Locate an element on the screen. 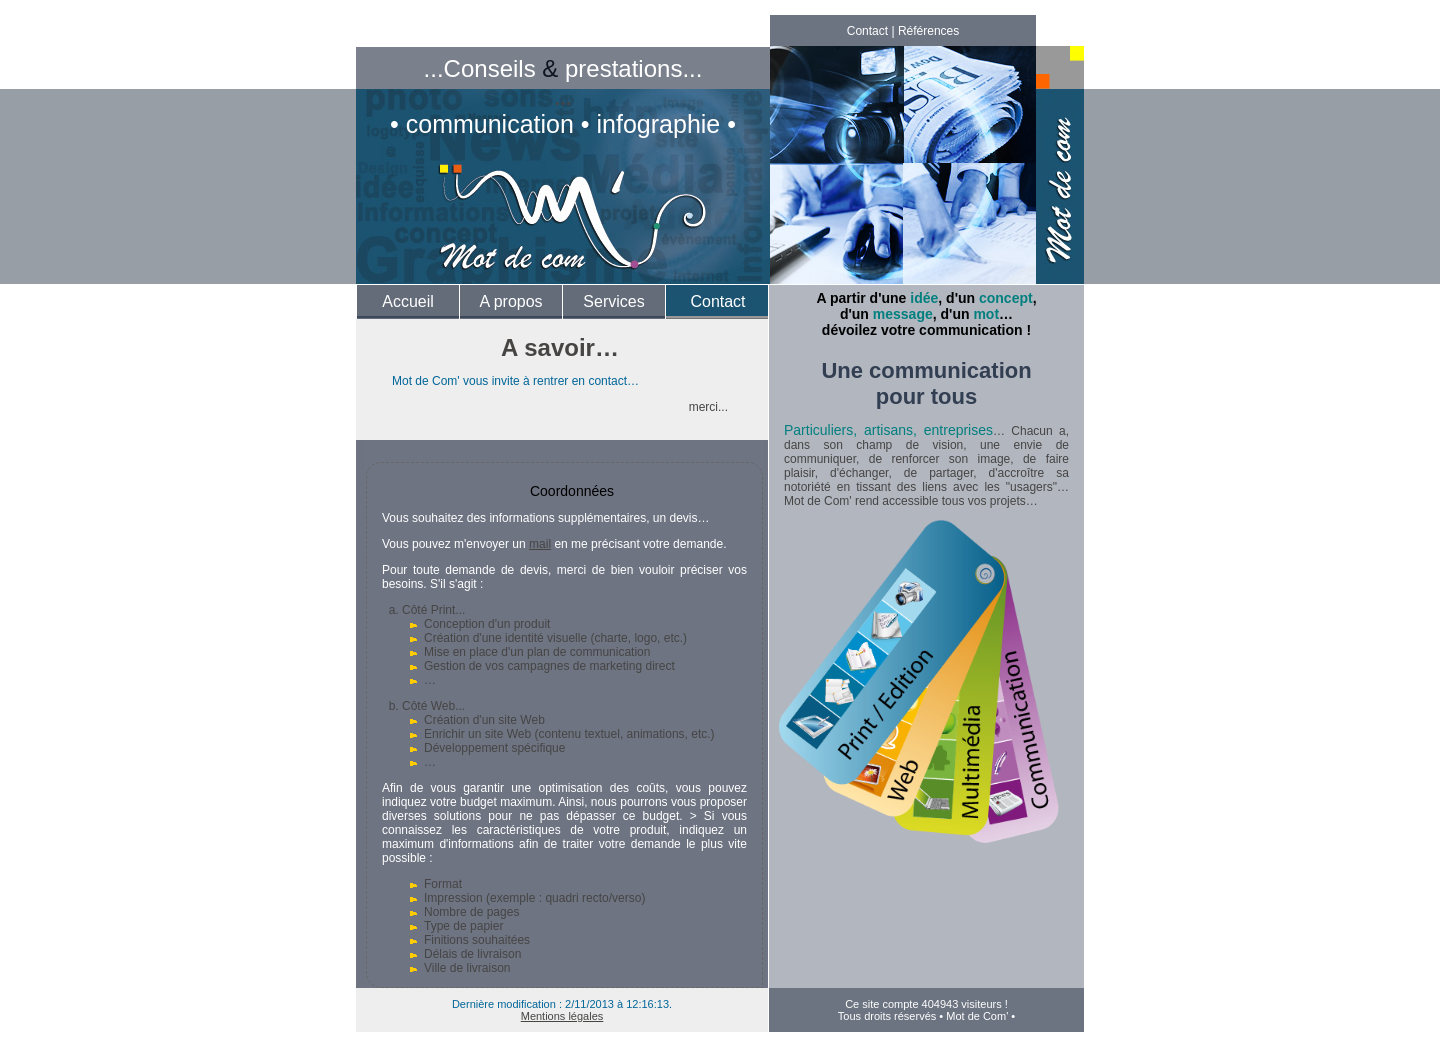  Services is located at coordinates (613, 301).